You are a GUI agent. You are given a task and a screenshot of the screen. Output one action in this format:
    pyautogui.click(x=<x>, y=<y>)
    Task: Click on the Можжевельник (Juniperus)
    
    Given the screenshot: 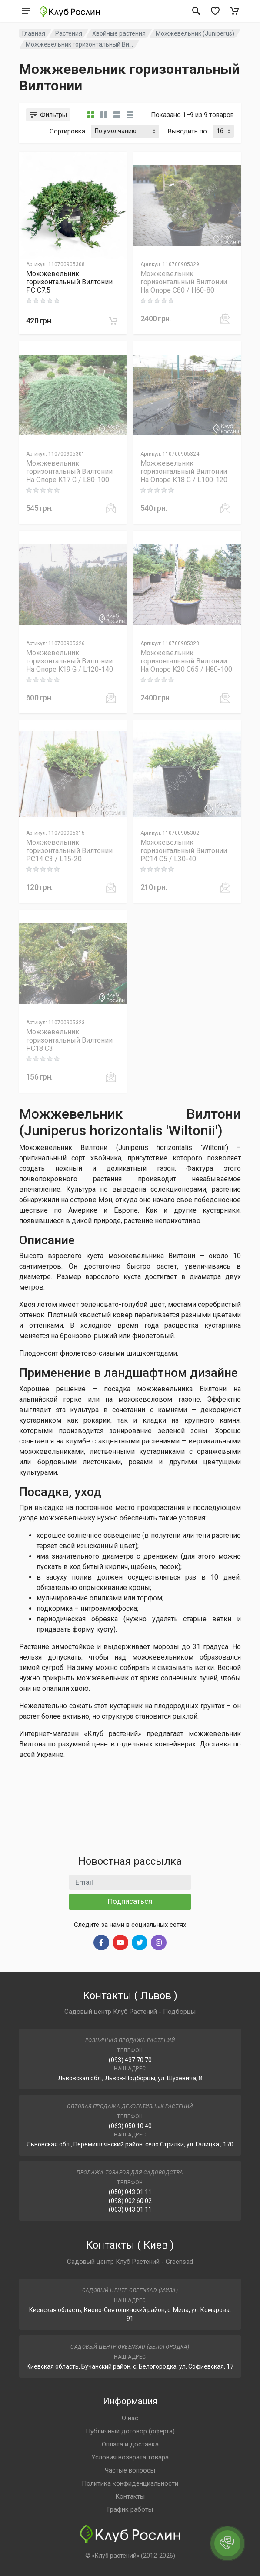 What is the action you would take?
    pyautogui.click(x=195, y=33)
    